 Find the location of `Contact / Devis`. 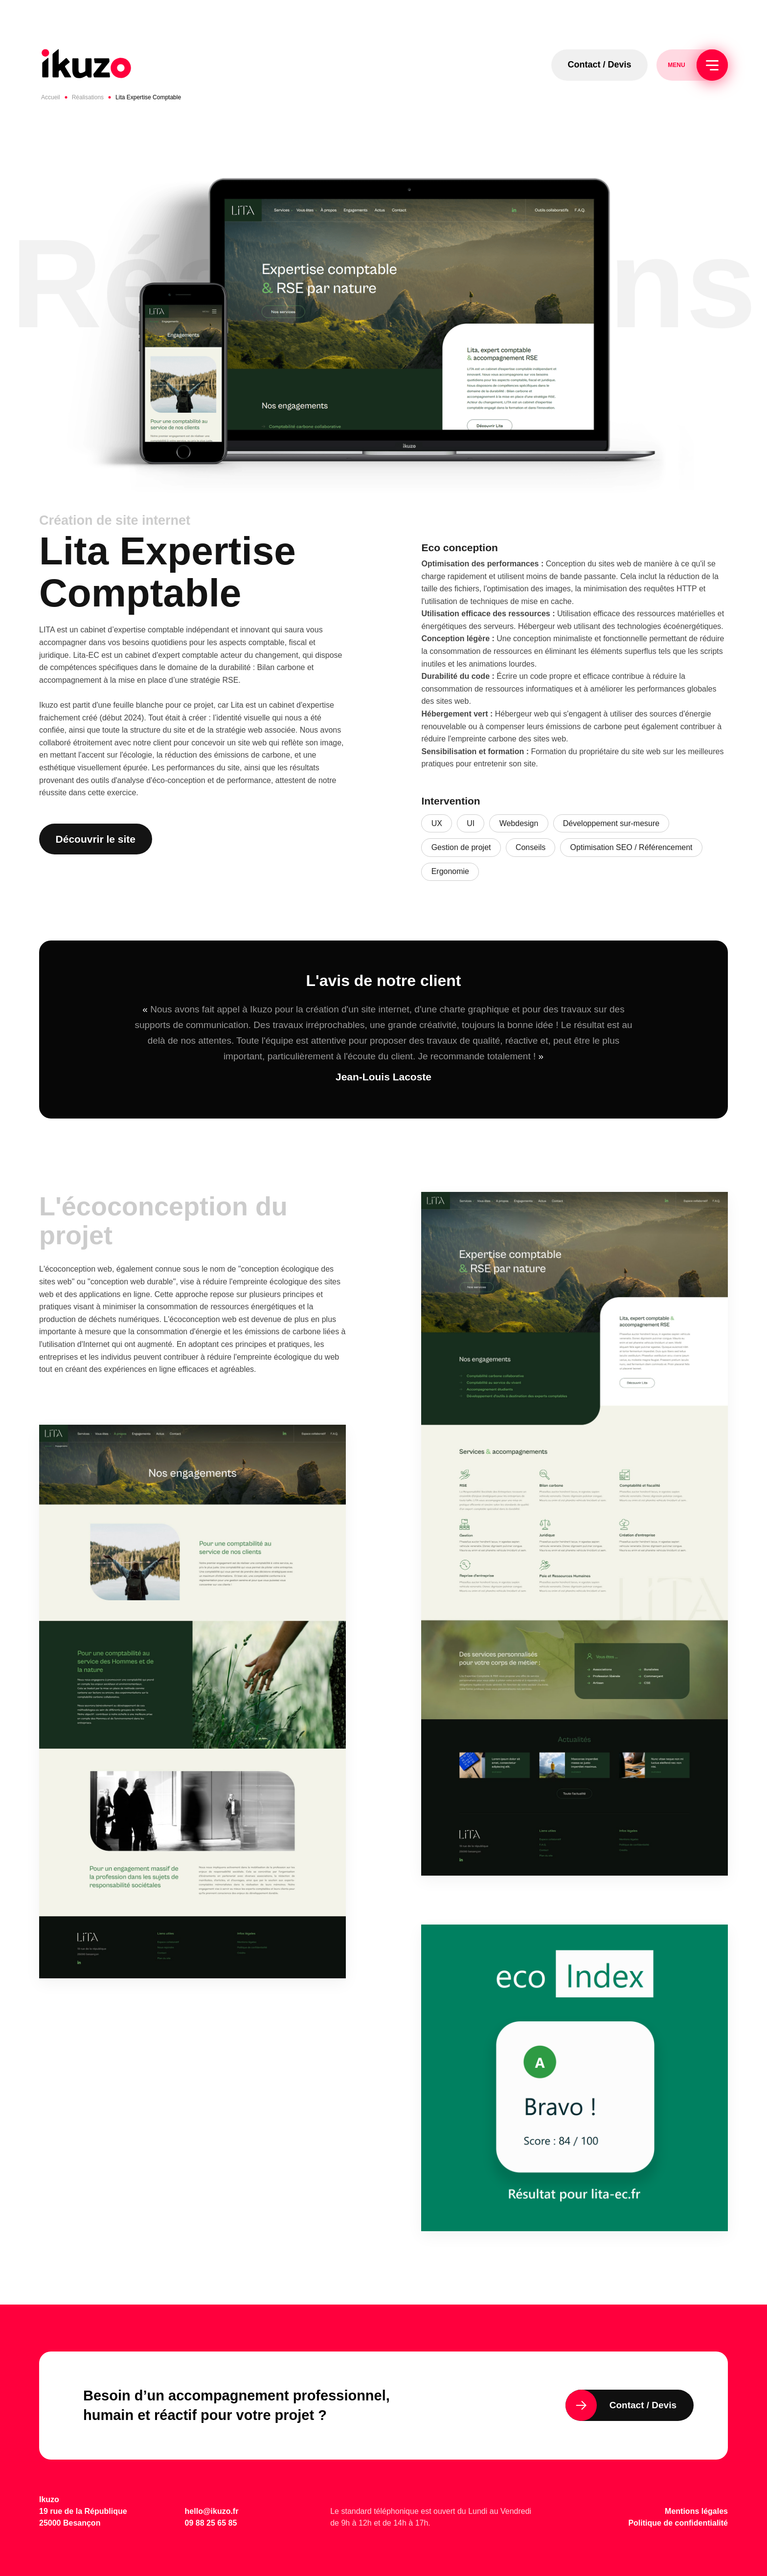

Contact / Devis is located at coordinates (600, 64).